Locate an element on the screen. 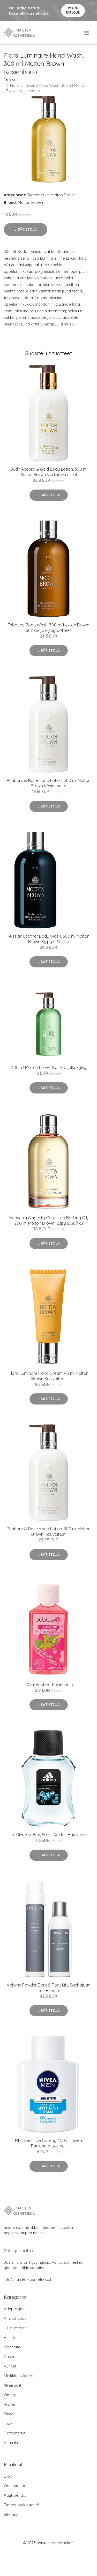 Image resolution: width=97 pixels, height=2576 pixels. Aminohapot is located at coordinates (15, 2318).